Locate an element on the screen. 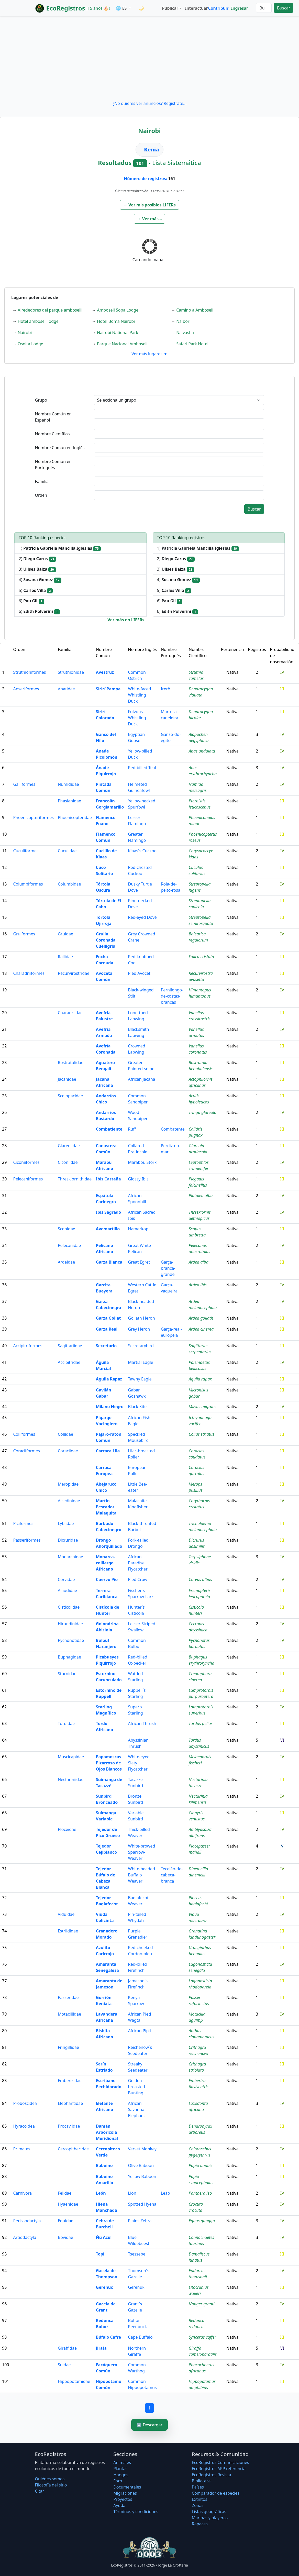  Anas undulata is located at coordinates (202, 751).